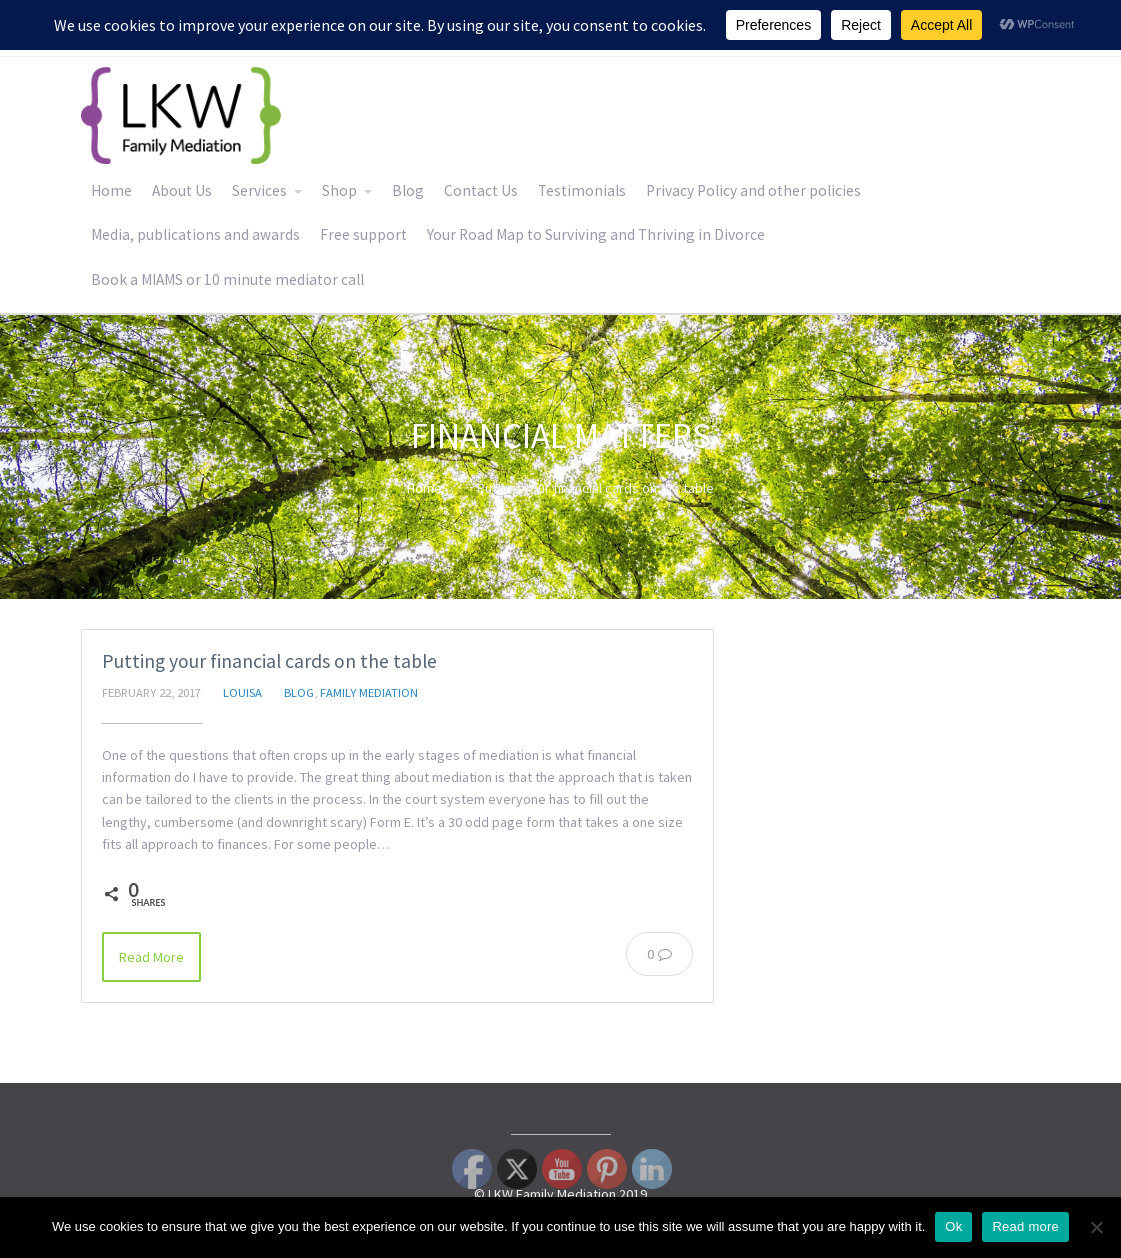 The image size is (1121, 1258). What do you see at coordinates (596, 234) in the screenshot?
I see `Your Road Map to Surviving and Thriving in Divorce` at bounding box center [596, 234].